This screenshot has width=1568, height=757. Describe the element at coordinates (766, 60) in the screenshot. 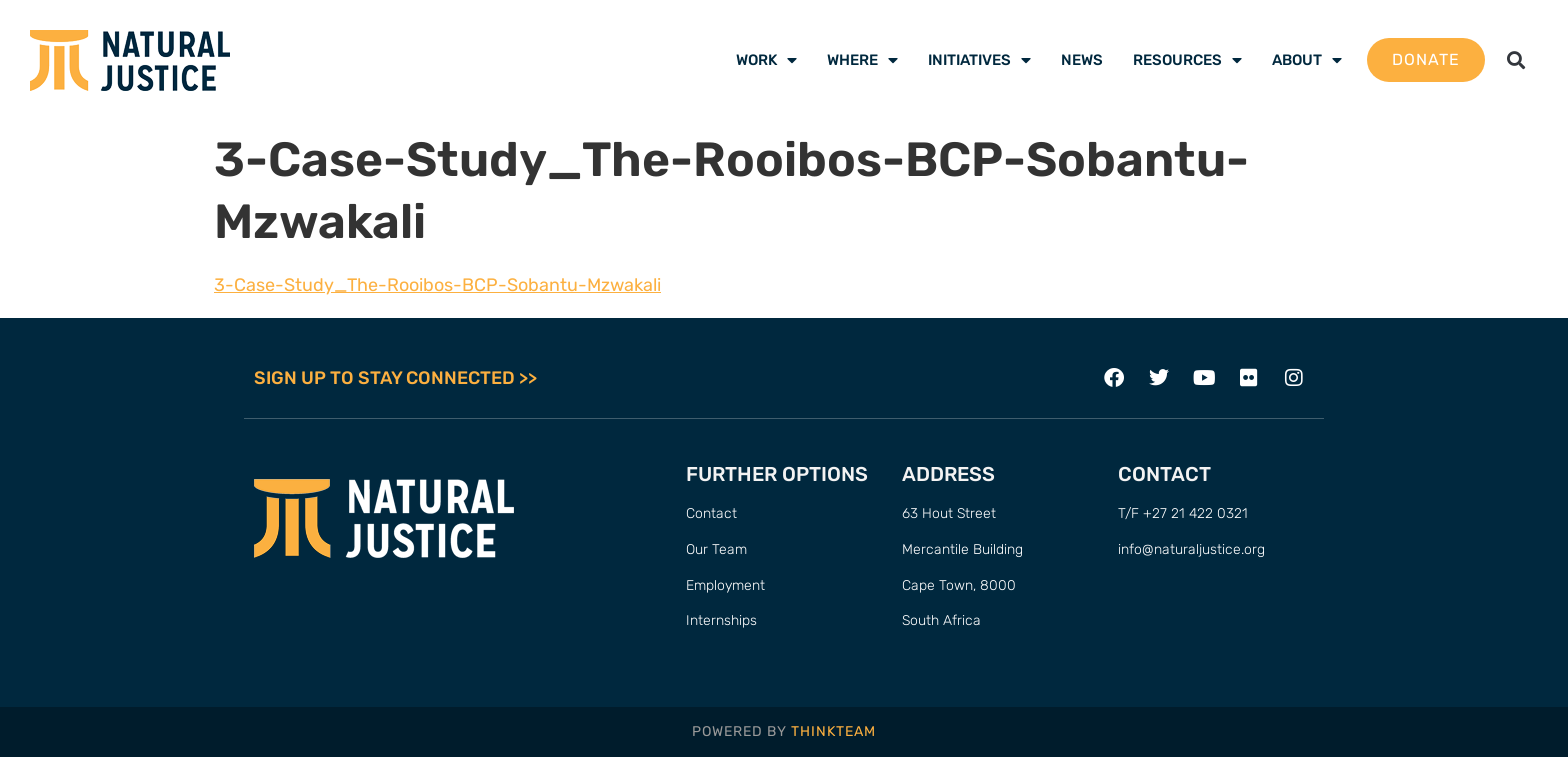

I see `Work [menuitem]` at that location.